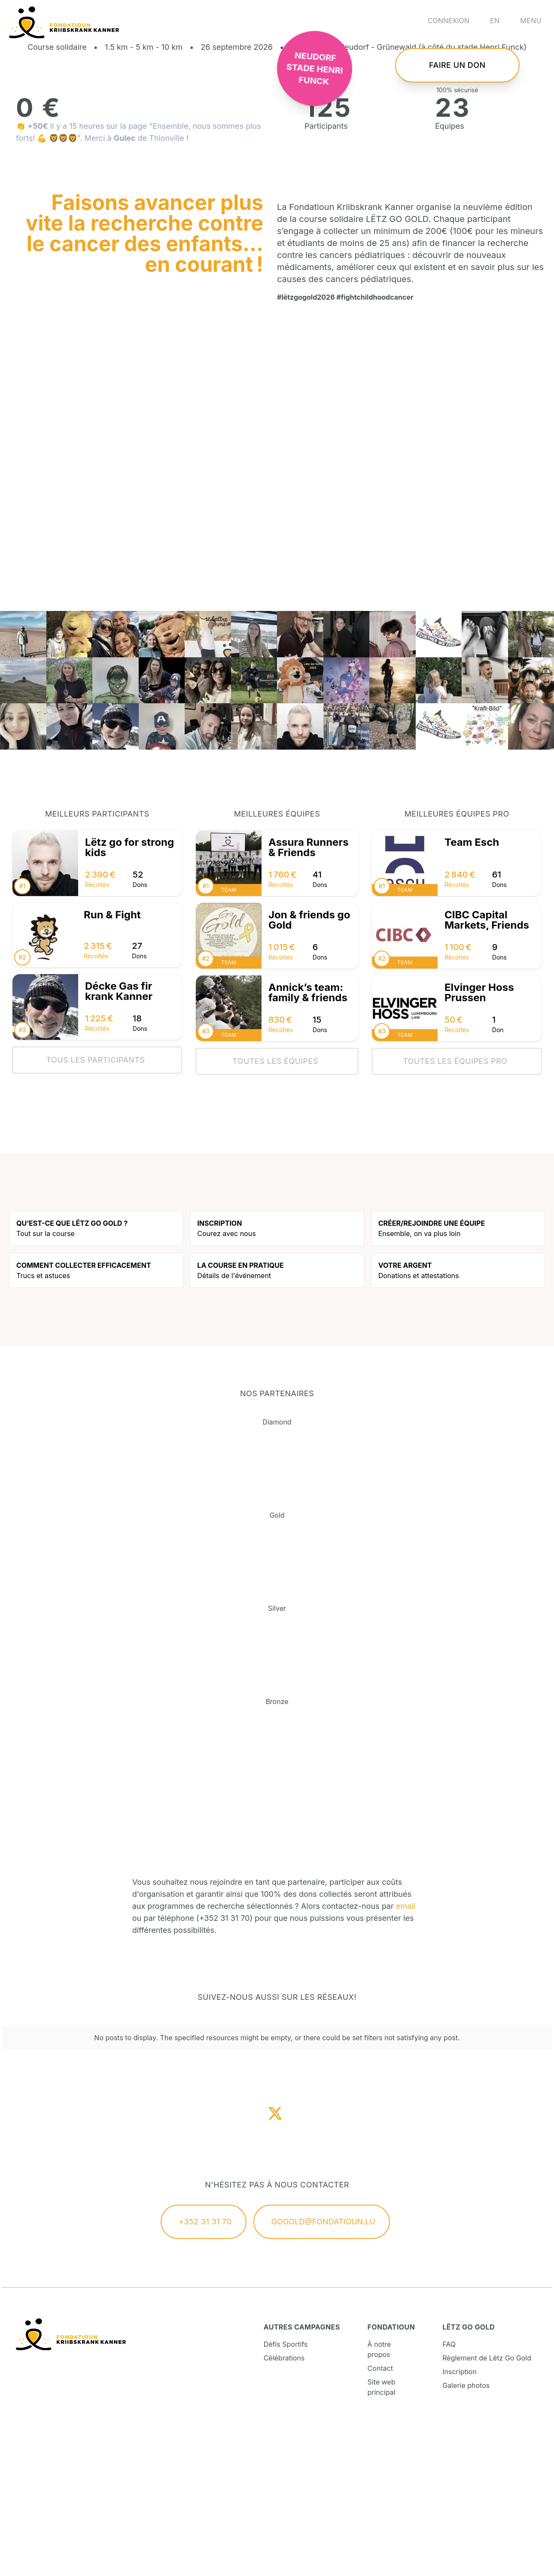 The width and height of the screenshot is (554, 2576). I want to click on À notre propos, so click(379, 2497).